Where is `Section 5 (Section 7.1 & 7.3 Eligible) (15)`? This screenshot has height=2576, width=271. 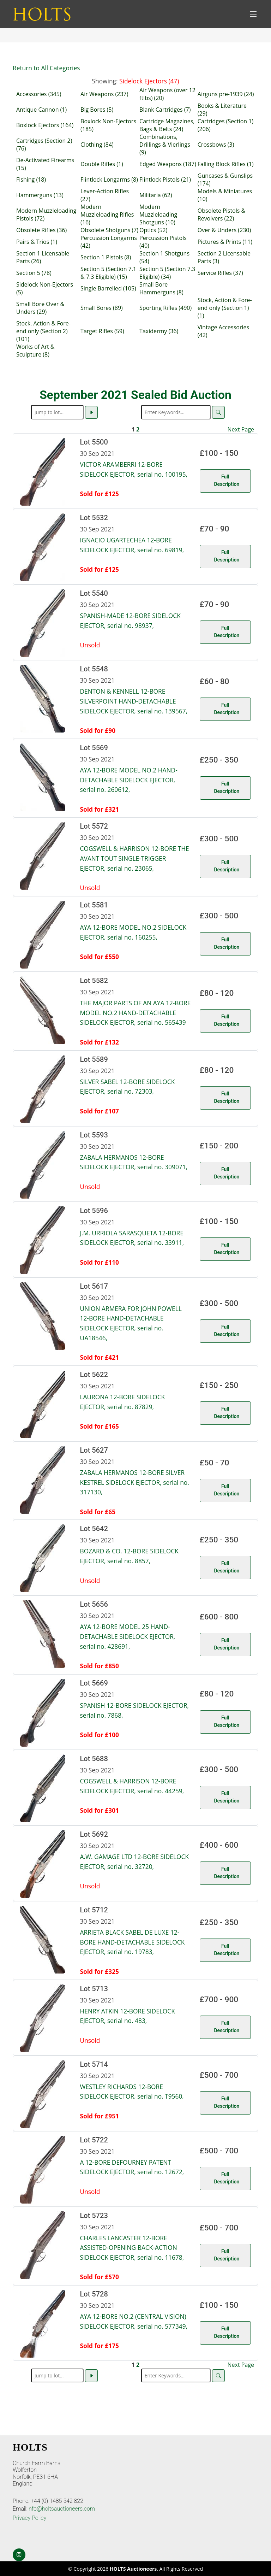 Section 5 (Section 7.1 & 7.3 Eligible) (15) is located at coordinates (108, 273).